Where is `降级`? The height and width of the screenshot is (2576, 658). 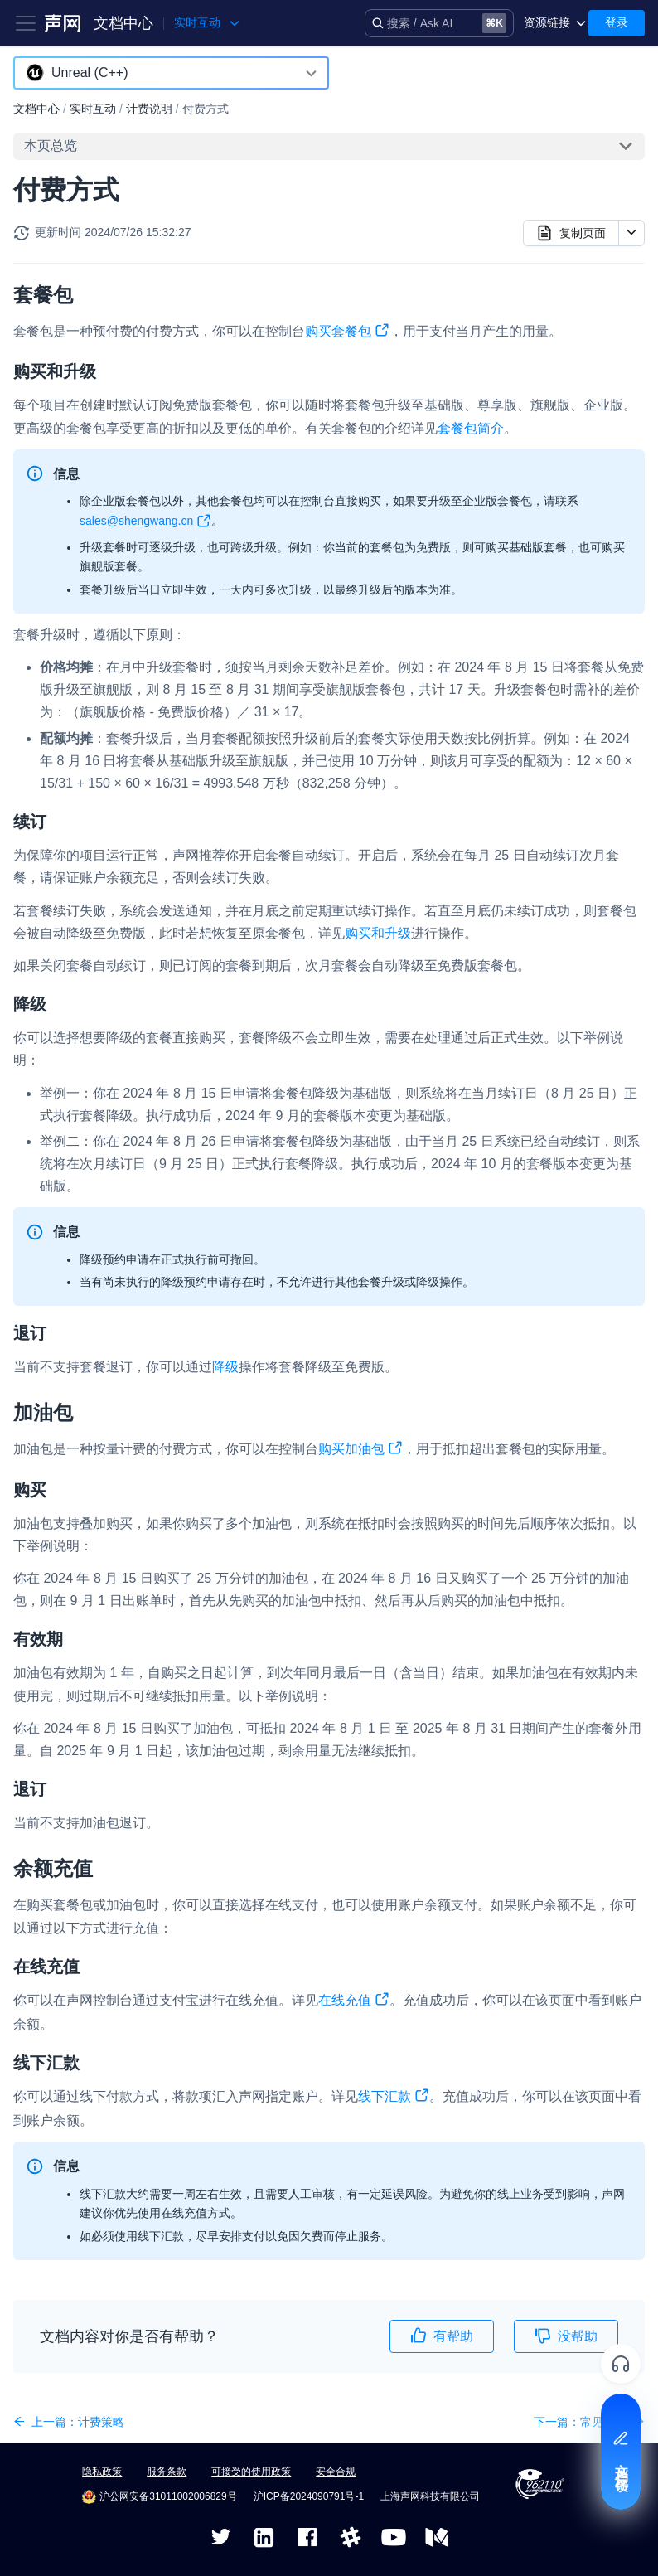 降级 is located at coordinates (225, 1367).